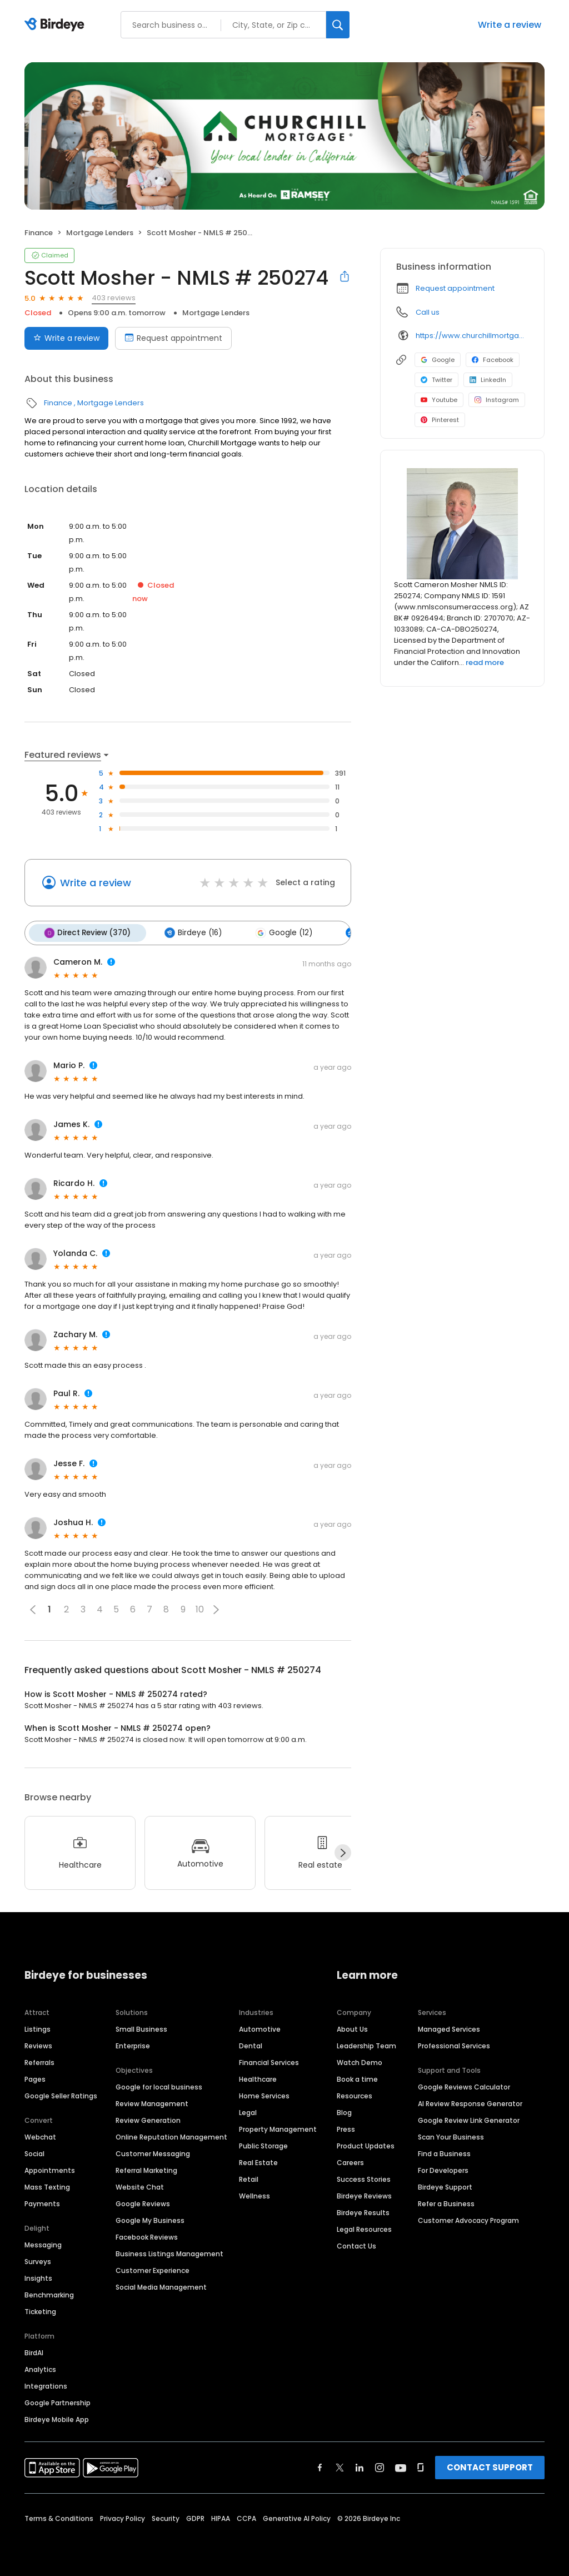 The height and width of the screenshot is (2576, 569). What do you see at coordinates (258, 2078) in the screenshot?
I see `Healthcare` at bounding box center [258, 2078].